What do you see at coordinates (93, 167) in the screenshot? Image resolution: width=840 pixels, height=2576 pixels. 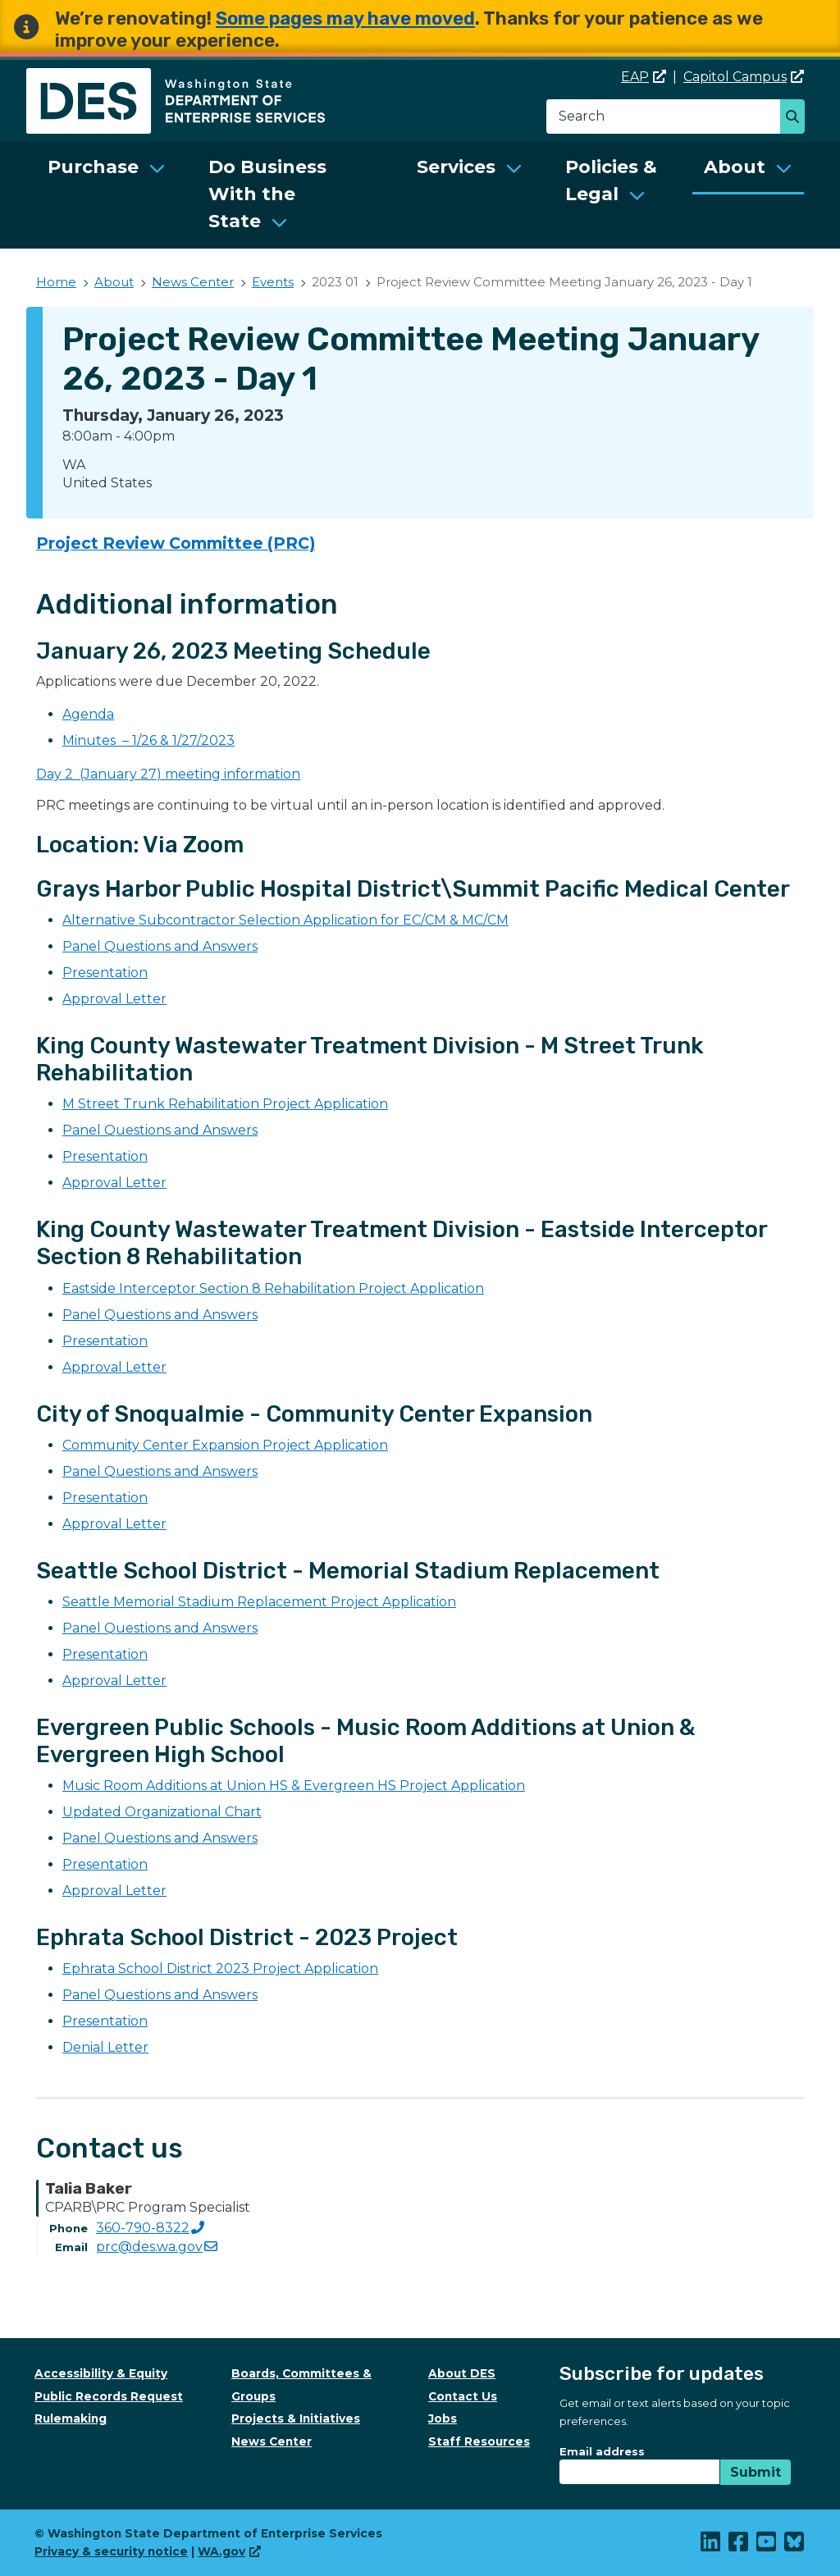 I see `Purchase` at bounding box center [93, 167].